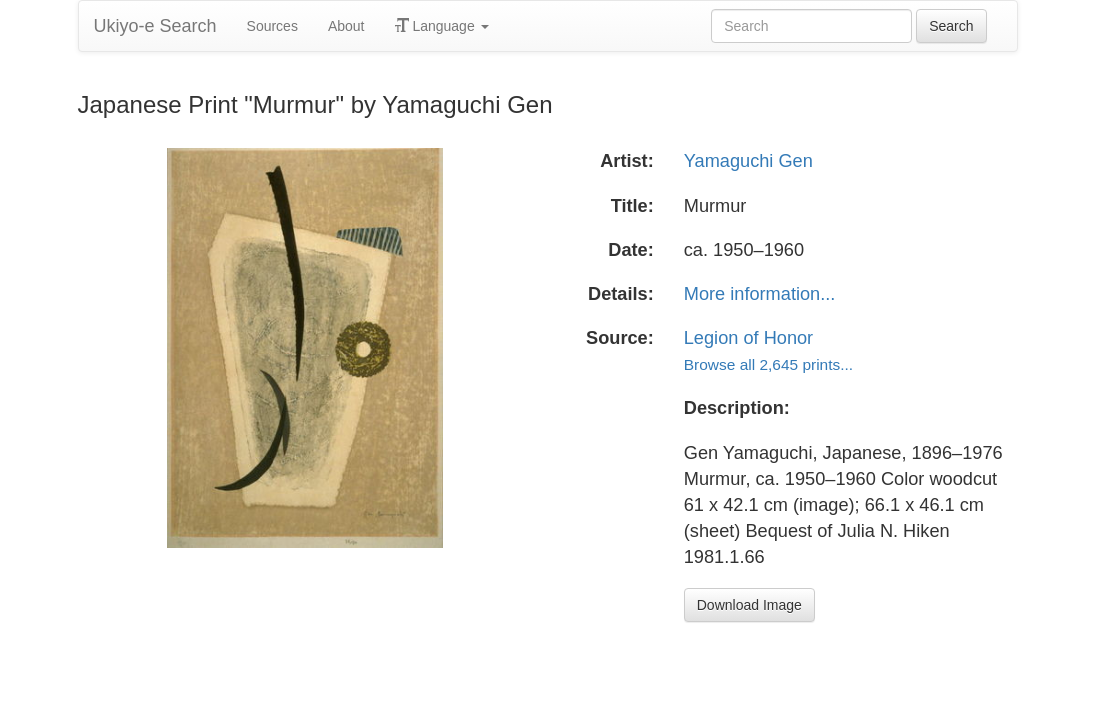 This screenshot has height=720, width=1095. What do you see at coordinates (748, 161) in the screenshot?
I see `Yamaguchi Gen` at bounding box center [748, 161].